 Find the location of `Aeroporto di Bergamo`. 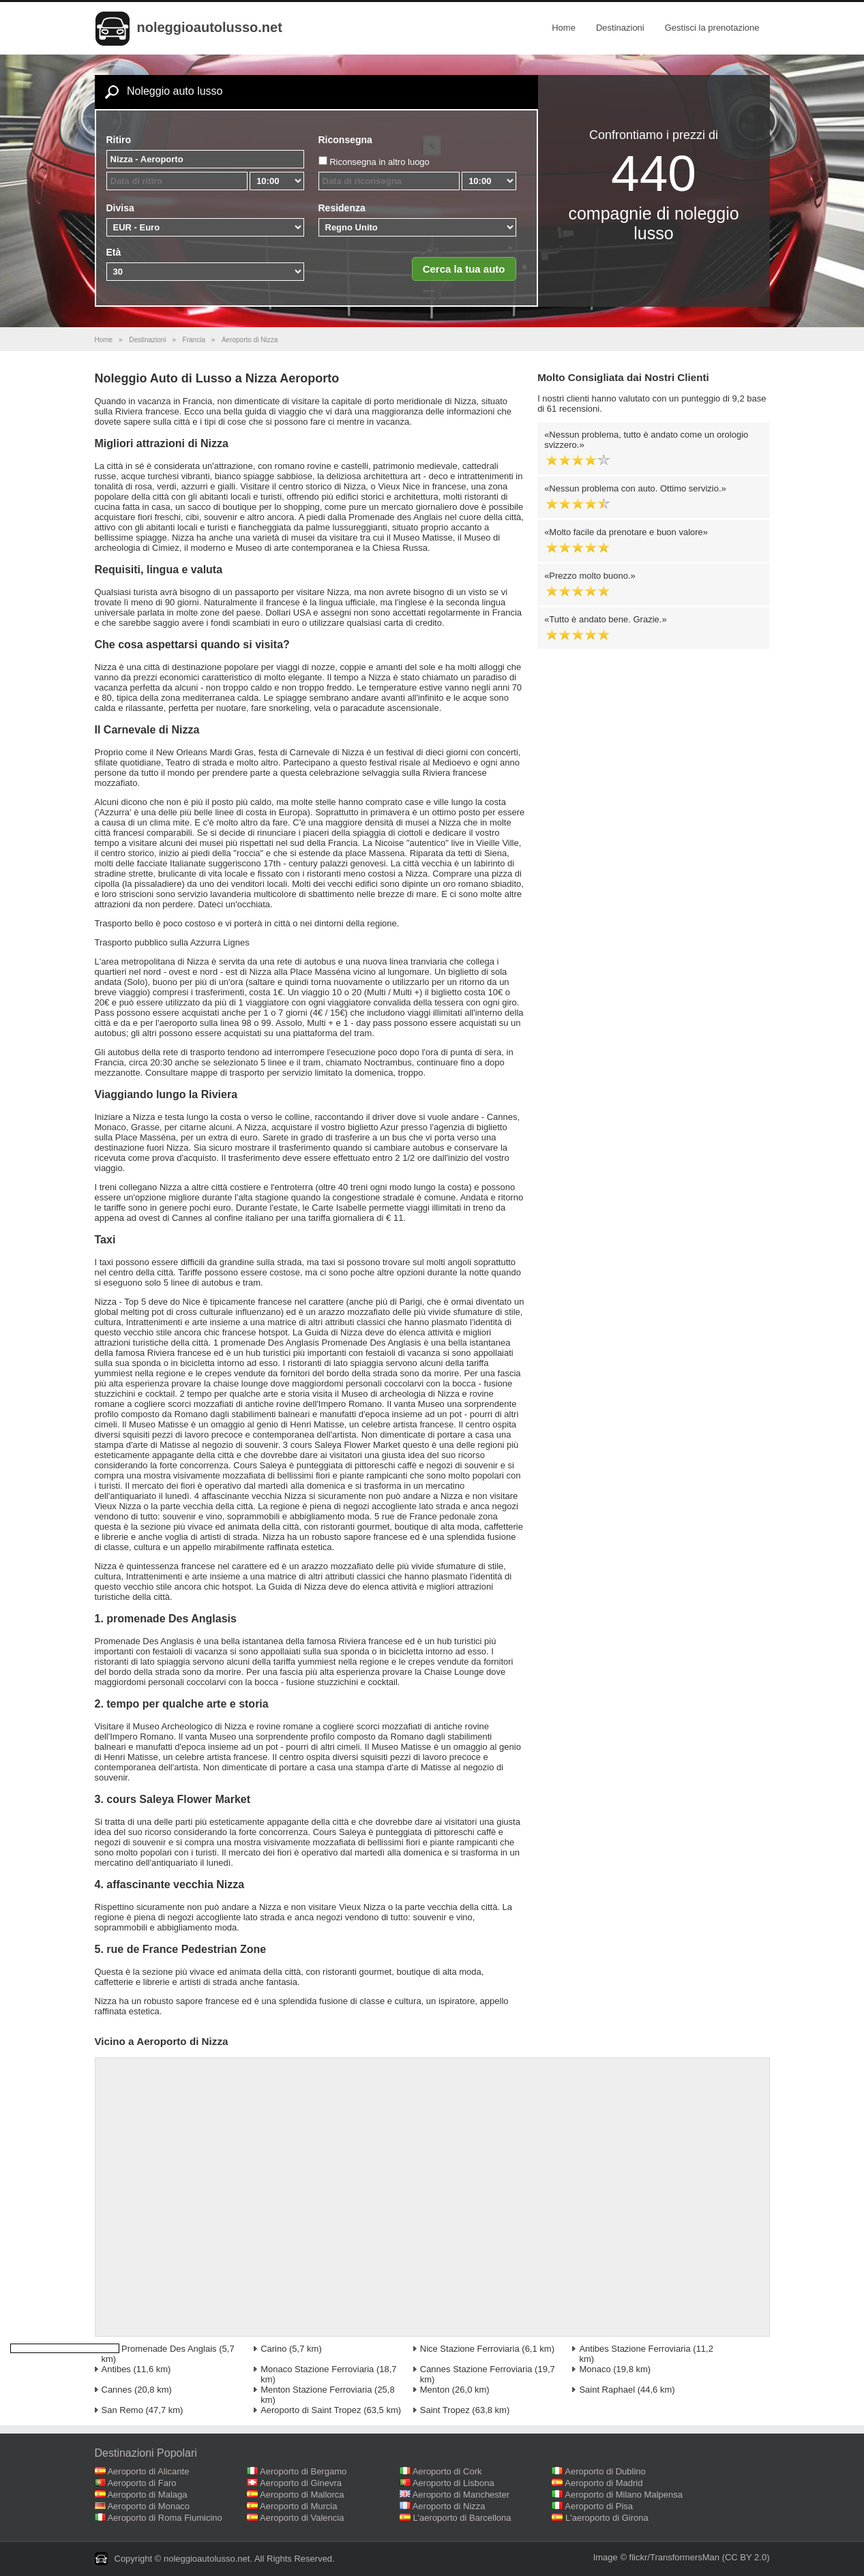

Aeroporto di Bergamo is located at coordinates (303, 2471).